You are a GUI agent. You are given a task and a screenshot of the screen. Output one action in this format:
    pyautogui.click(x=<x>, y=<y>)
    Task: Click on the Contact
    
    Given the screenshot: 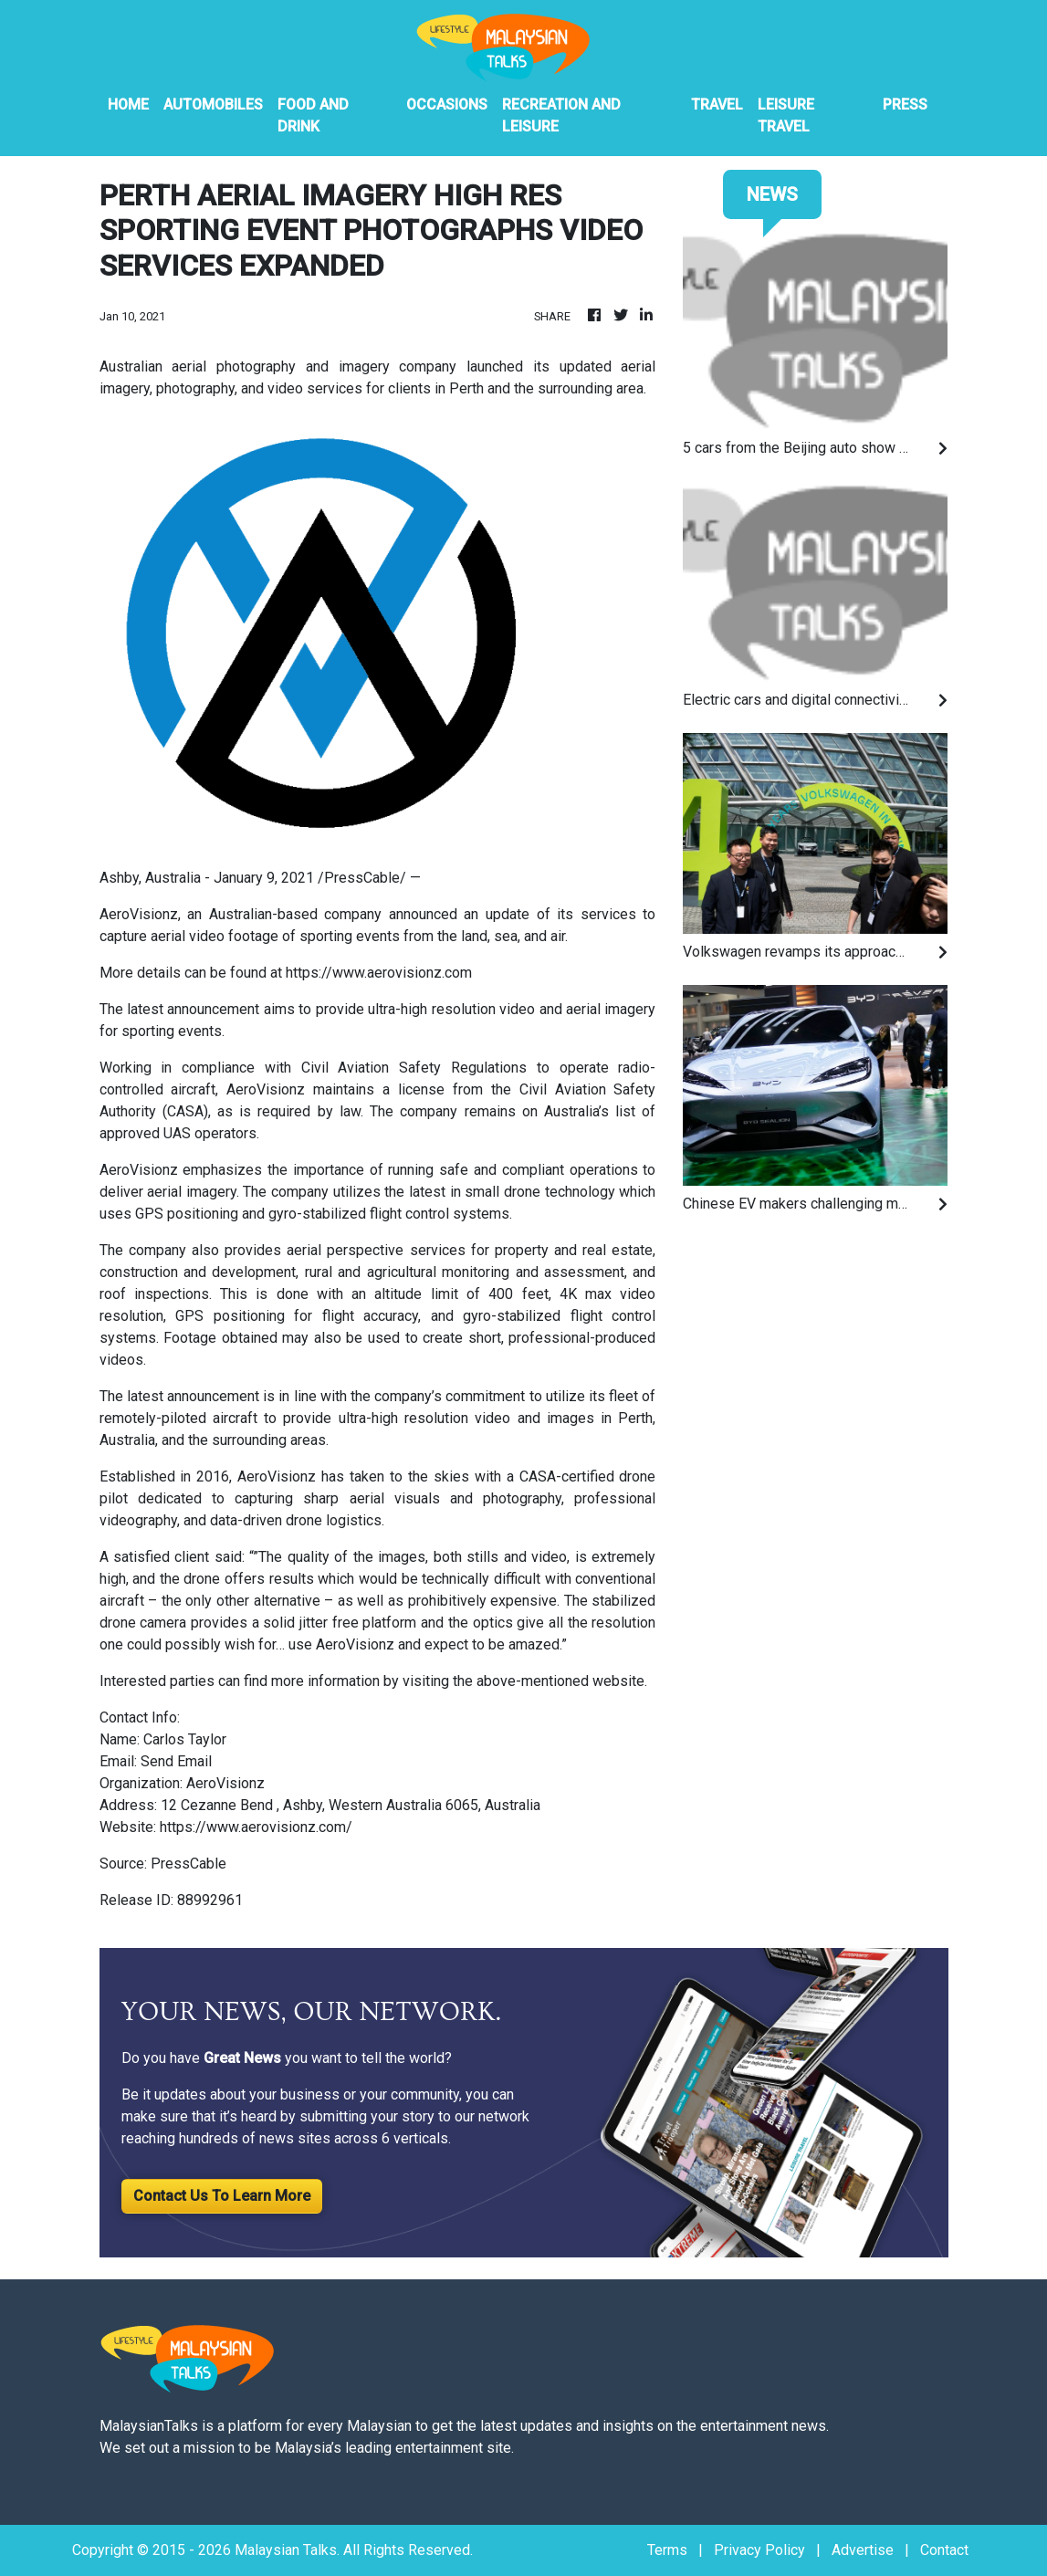 What is the action you would take?
    pyautogui.click(x=944, y=2550)
    